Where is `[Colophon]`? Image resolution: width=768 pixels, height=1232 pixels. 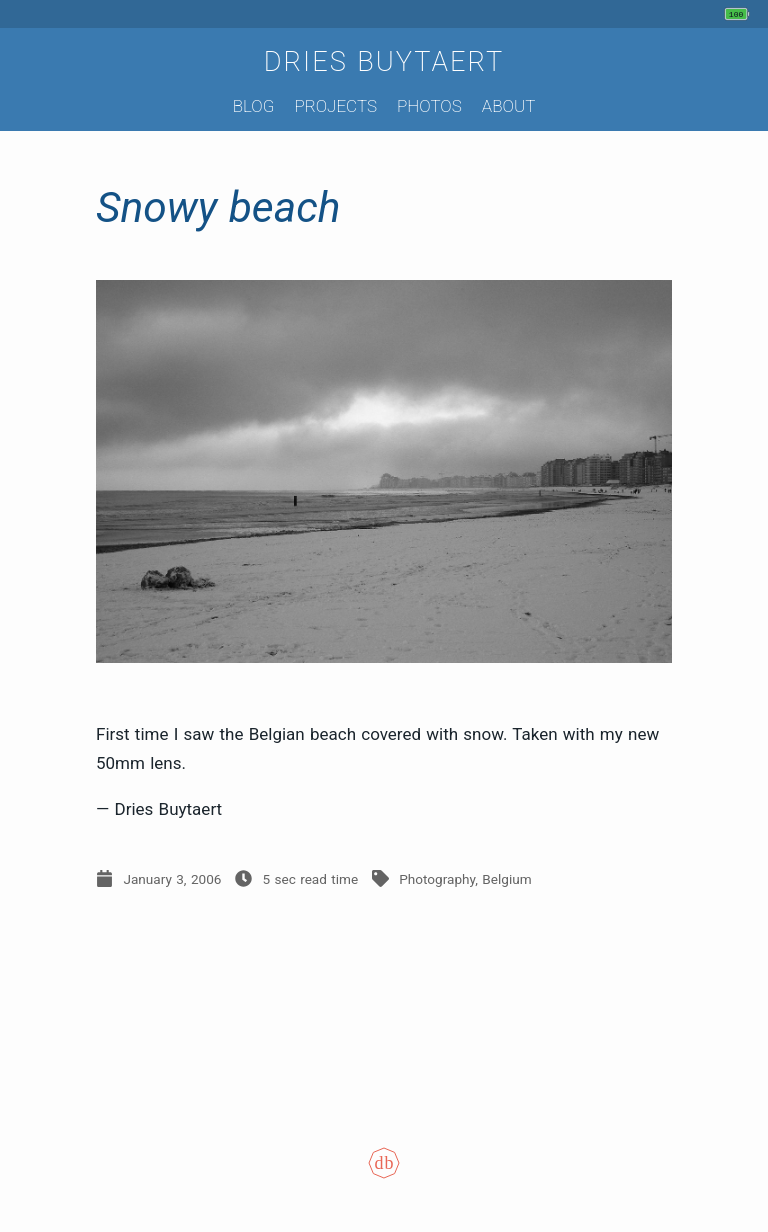
[Colophon] is located at coordinates (384, 1177).